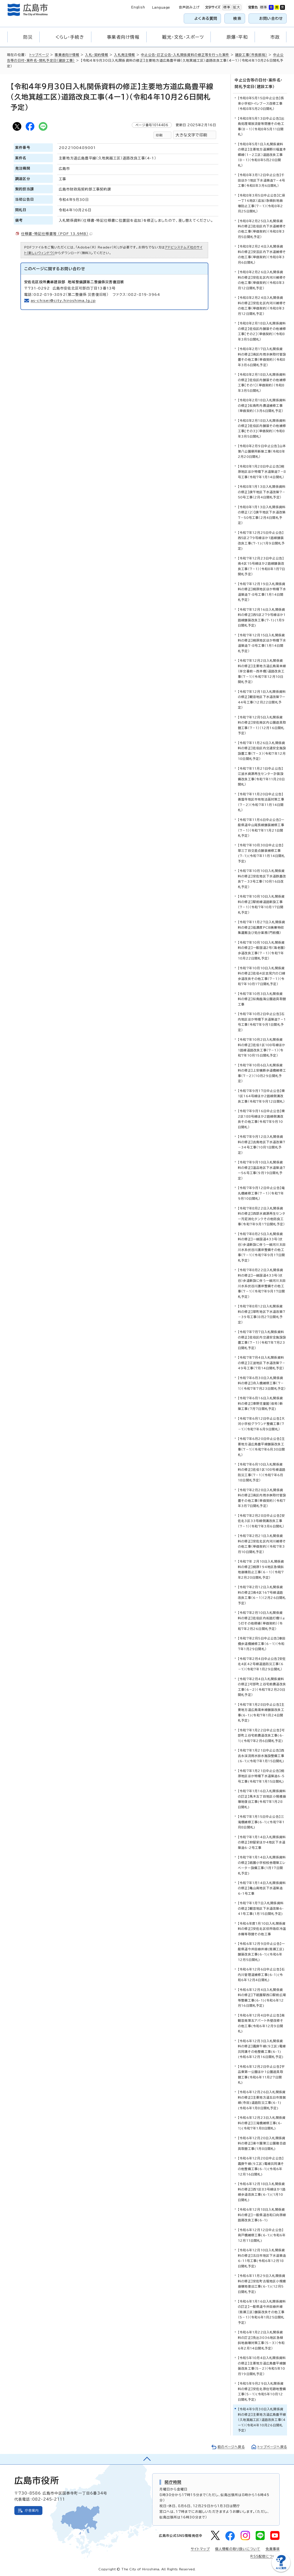  Describe the element at coordinates (262, 1497) in the screenshot. I see `【令和7年2月28日入札関係資料の修正】南区内雨水桝取付管設置その他工事（単価契約）（令和7年3月7日開札予定）` at that location.